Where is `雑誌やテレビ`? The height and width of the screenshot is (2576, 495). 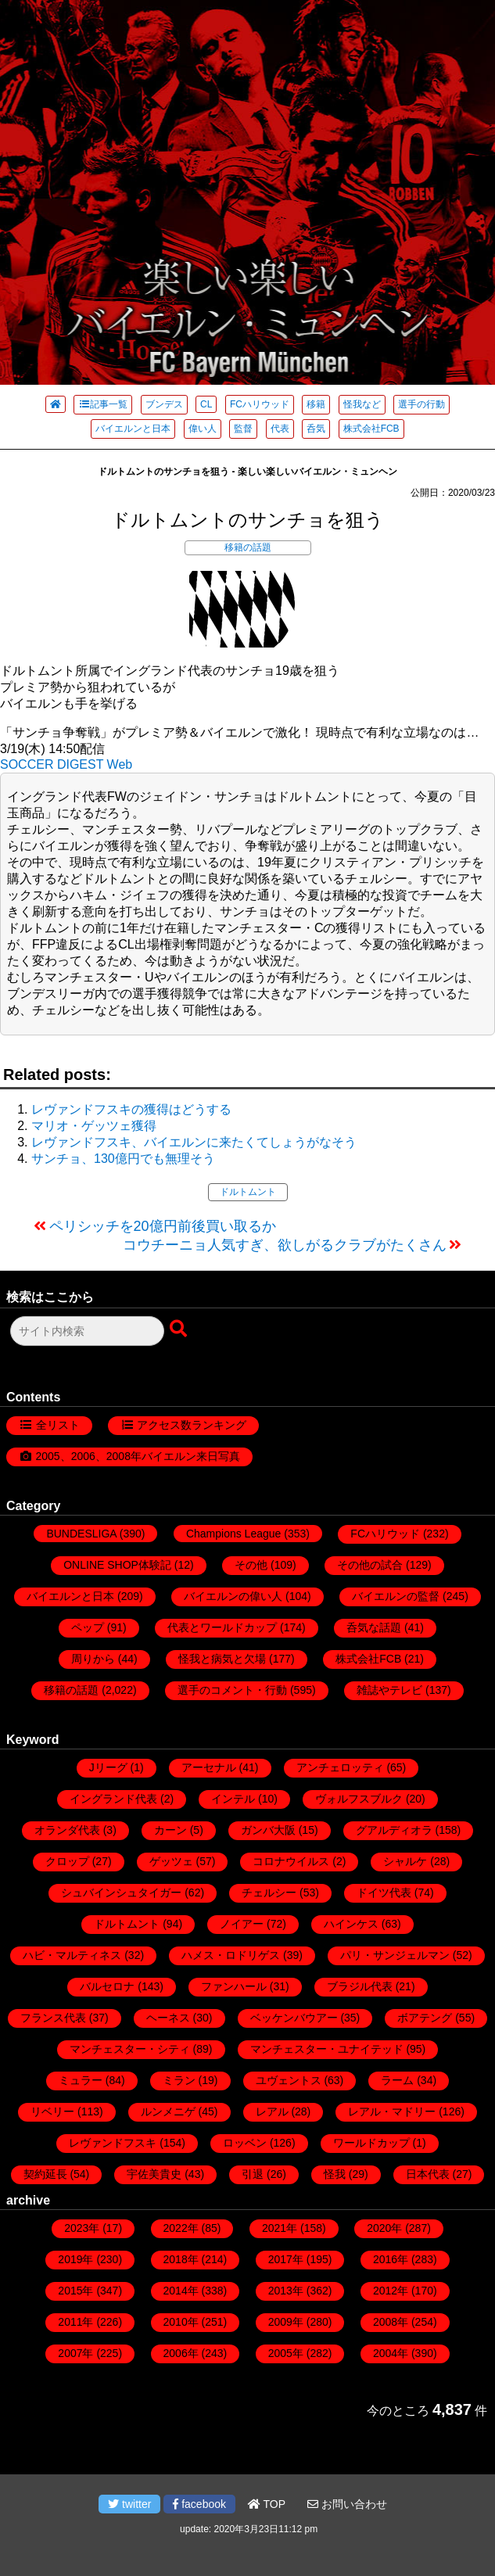
雑誌やテレビ is located at coordinates (389, 1690).